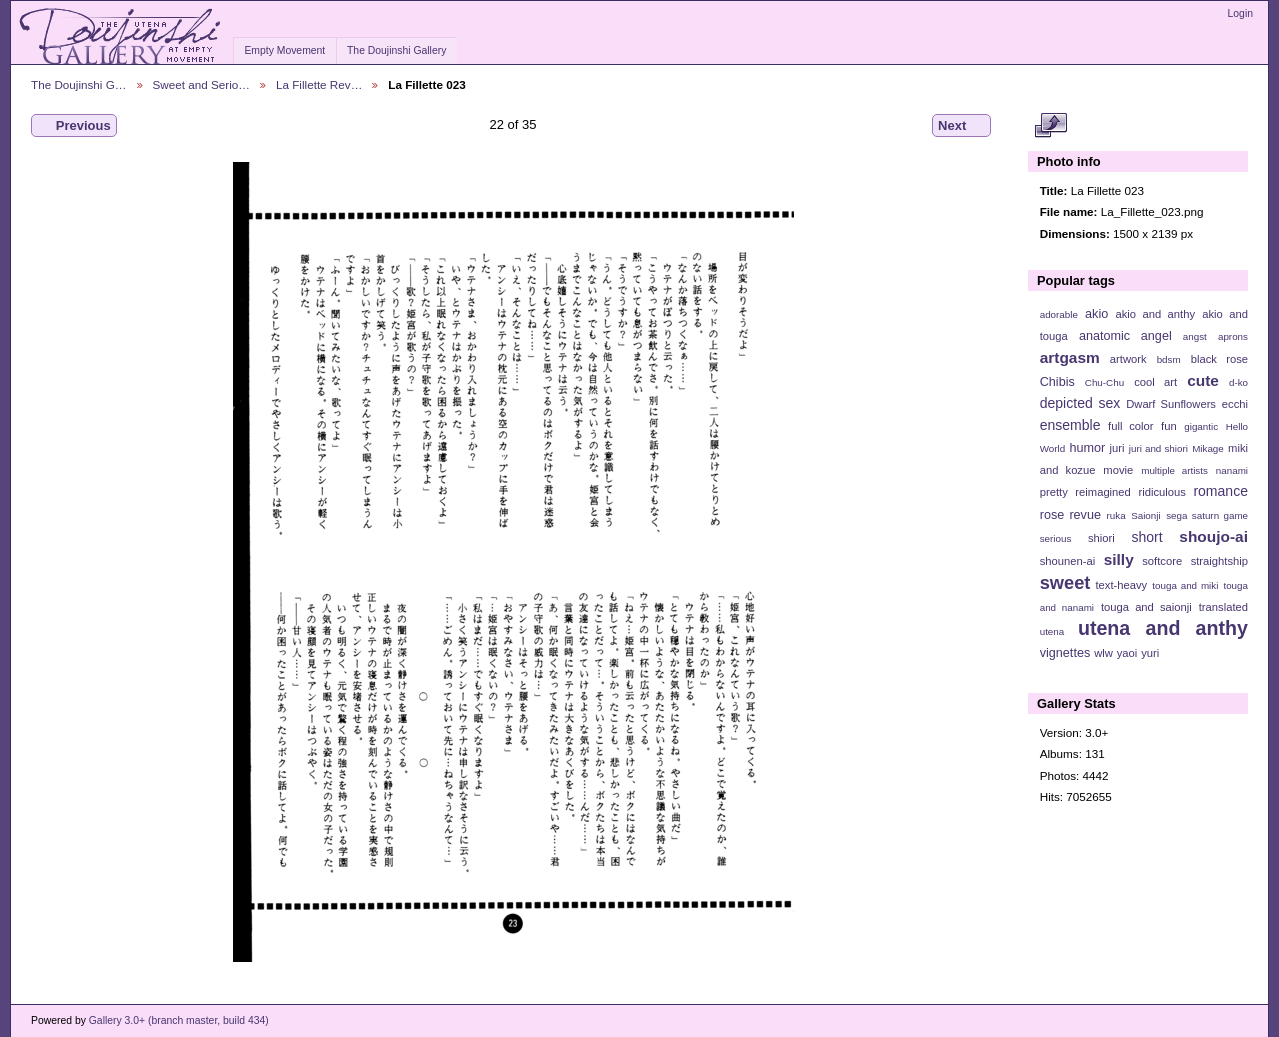  Describe the element at coordinates (1080, 403) in the screenshot. I see `depicted sex` at that location.